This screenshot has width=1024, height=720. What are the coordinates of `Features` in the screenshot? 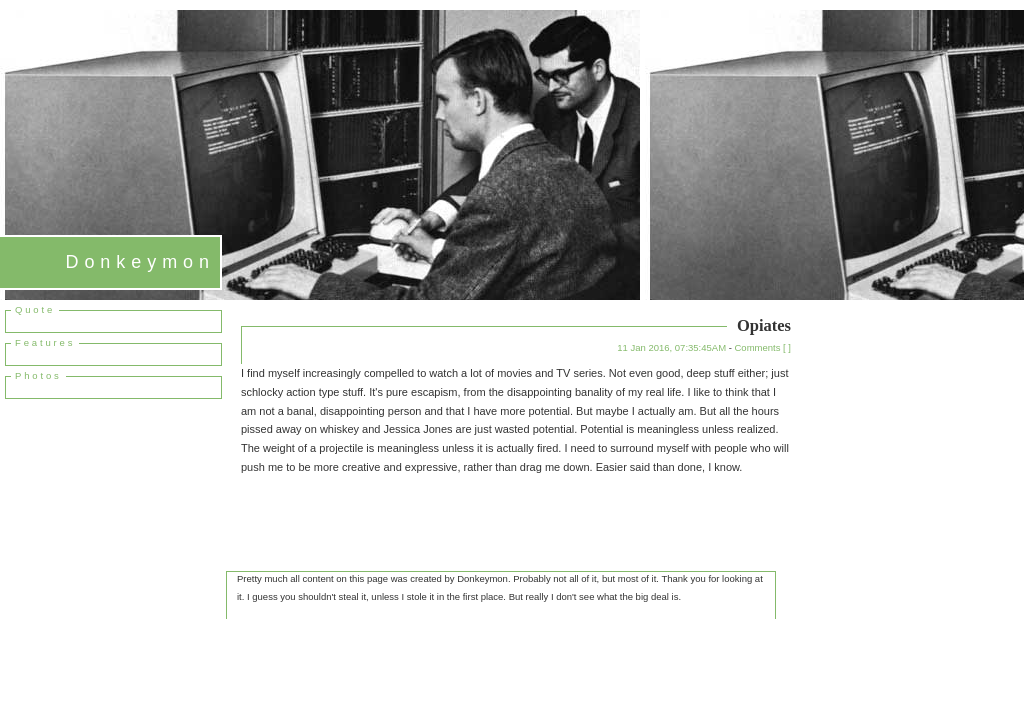 It's located at (45, 342).